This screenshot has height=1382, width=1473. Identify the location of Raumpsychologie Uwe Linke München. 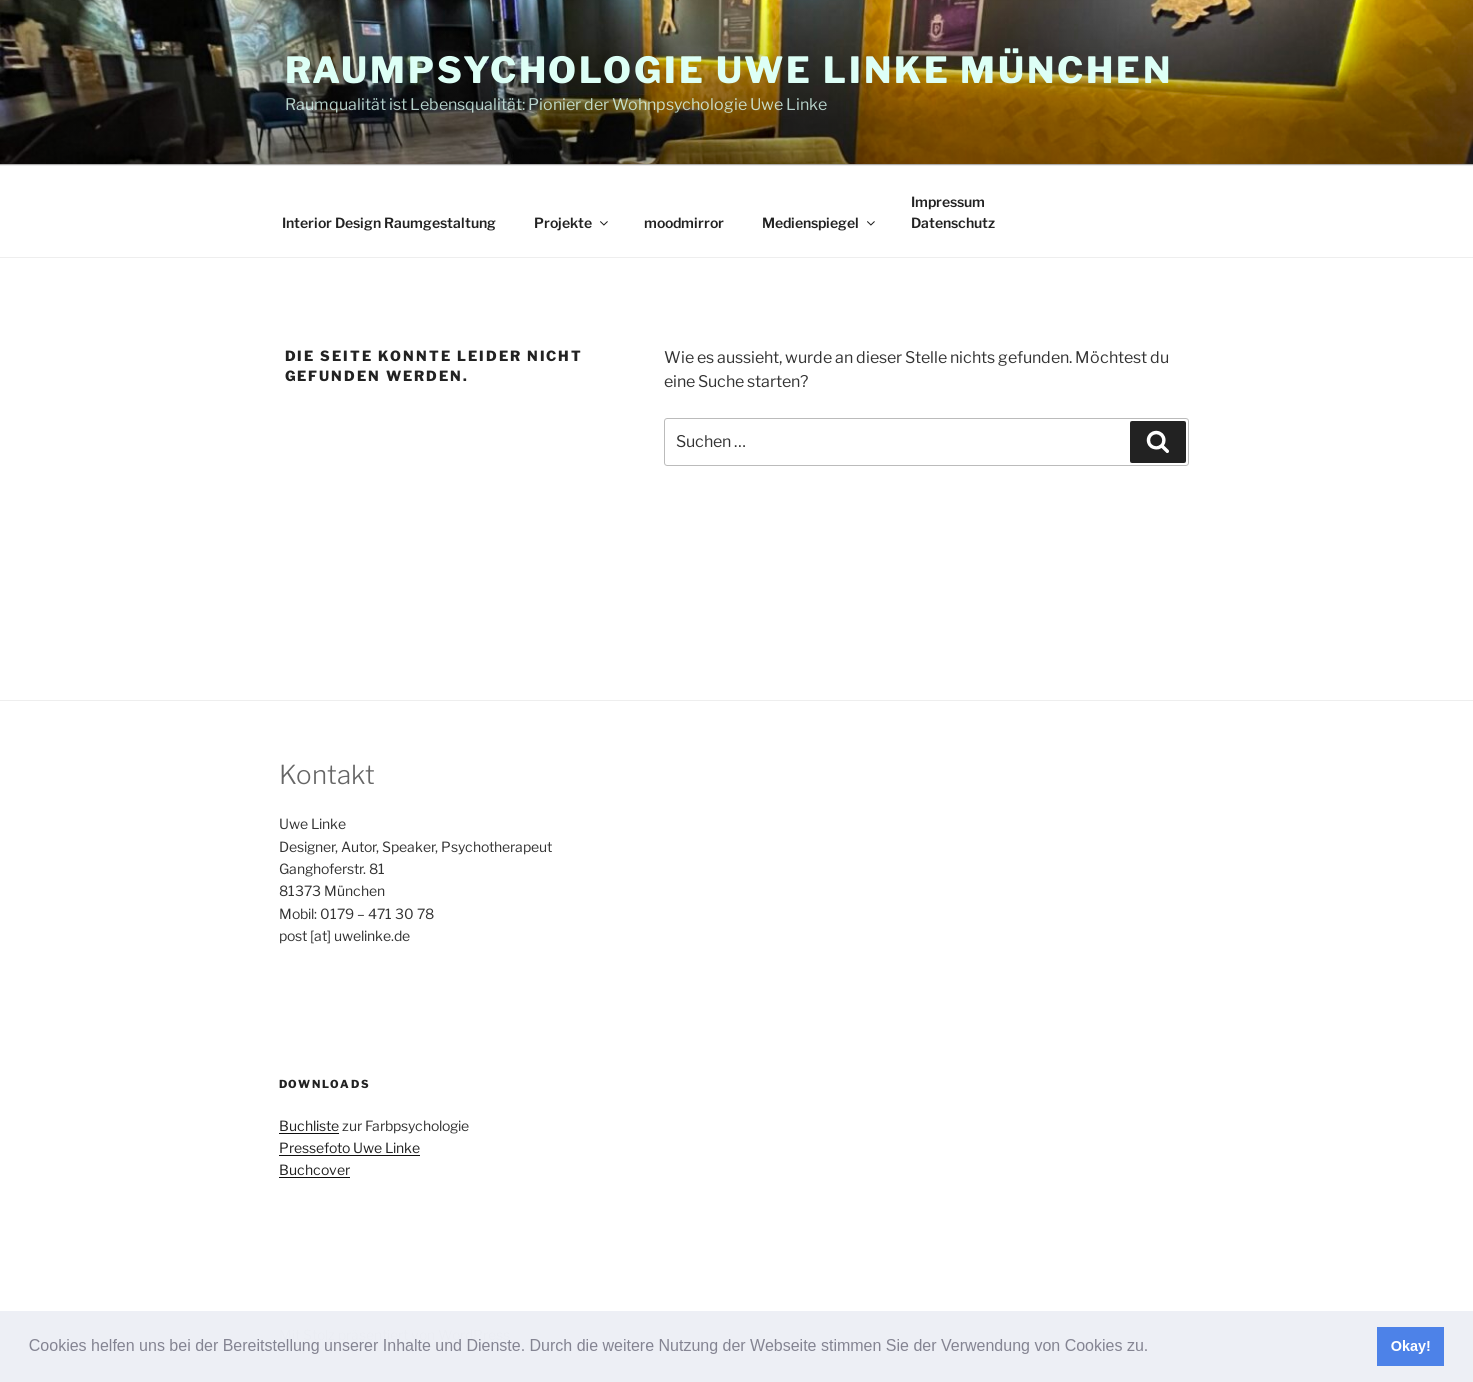
(729, 70).